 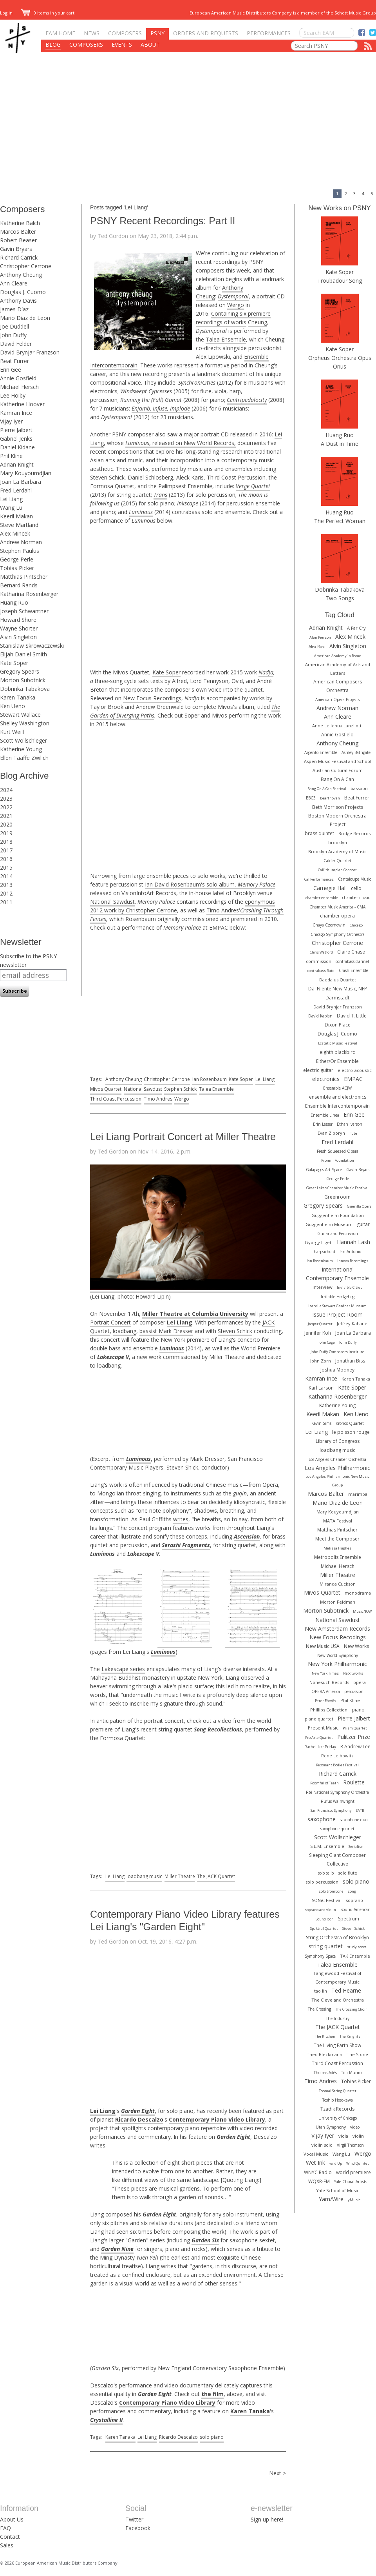 What do you see at coordinates (320, 1909) in the screenshot?
I see `soprano and violin` at bounding box center [320, 1909].